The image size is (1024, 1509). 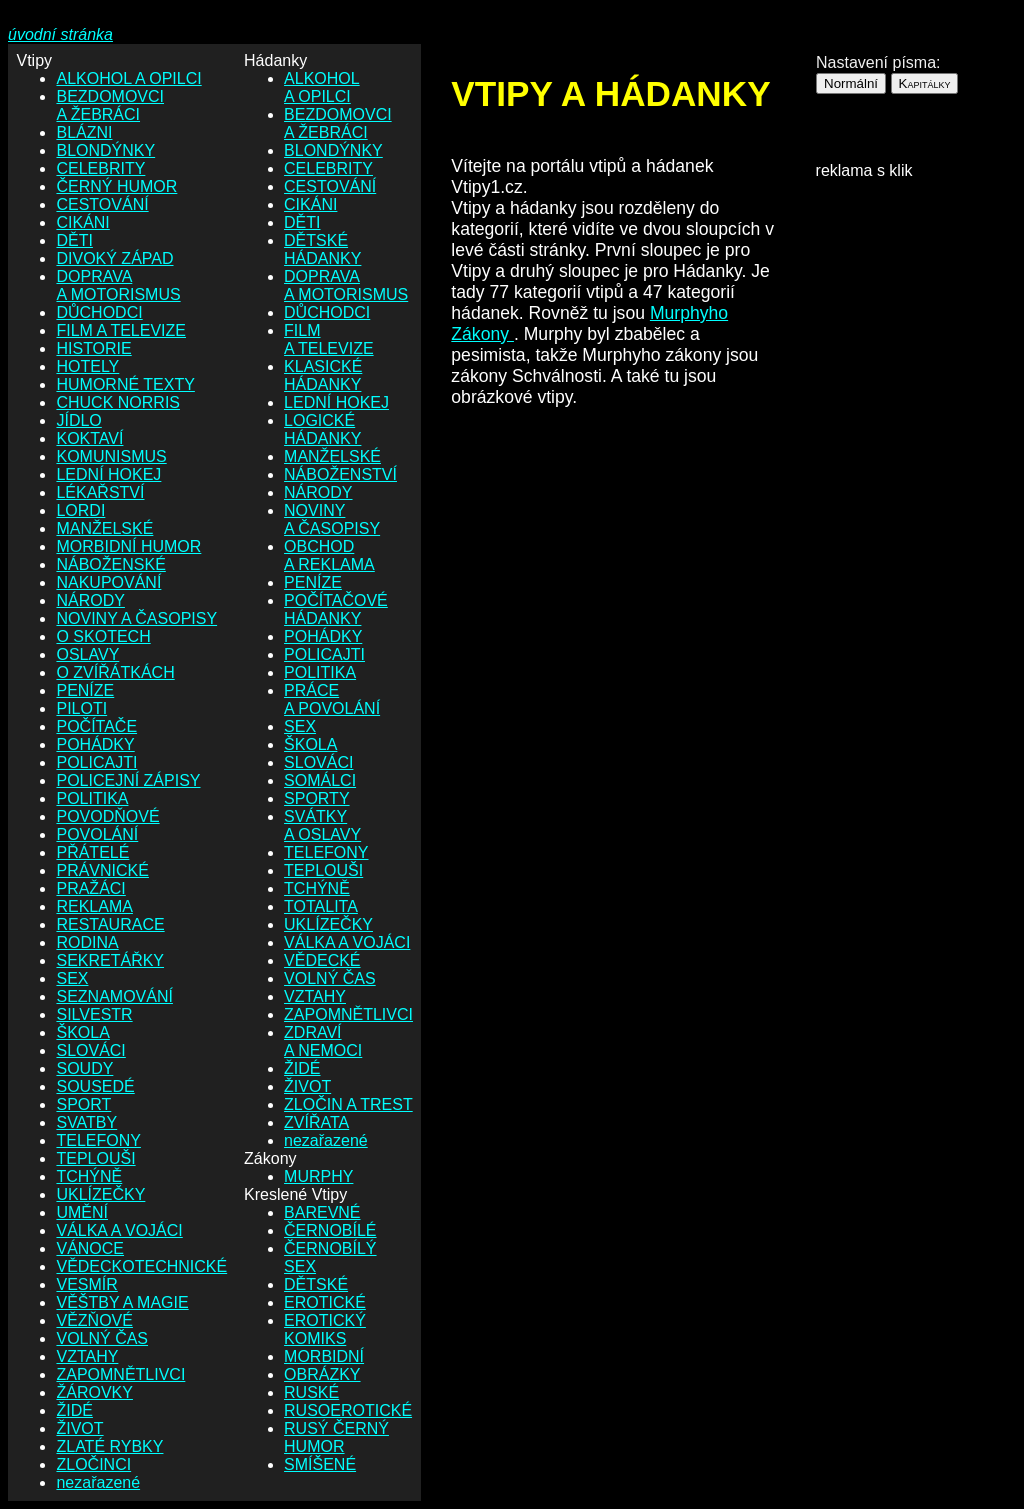 What do you see at coordinates (121, 330) in the screenshot?
I see `FILM A TELEVIZE` at bounding box center [121, 330].